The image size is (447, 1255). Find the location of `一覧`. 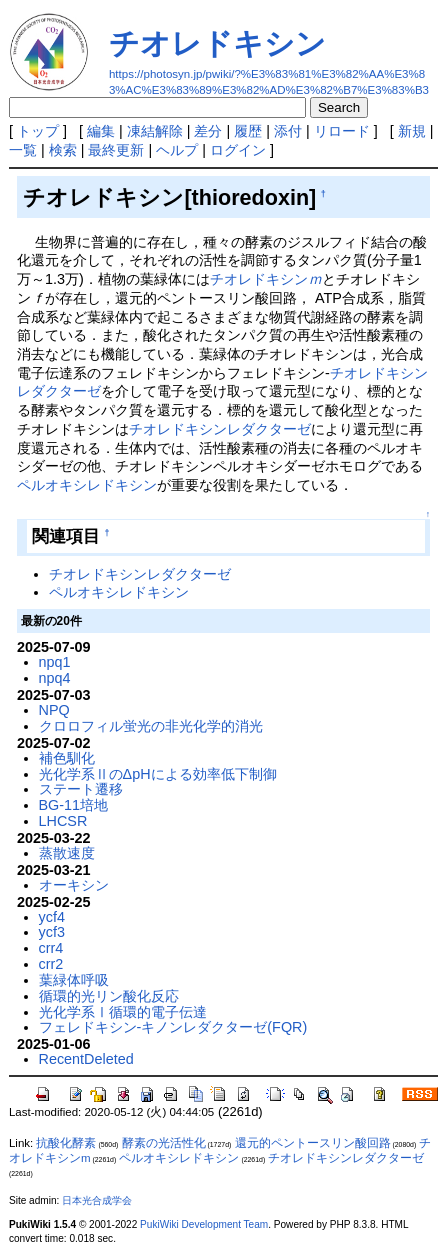

一覧 is located at coordinates (23, 150).